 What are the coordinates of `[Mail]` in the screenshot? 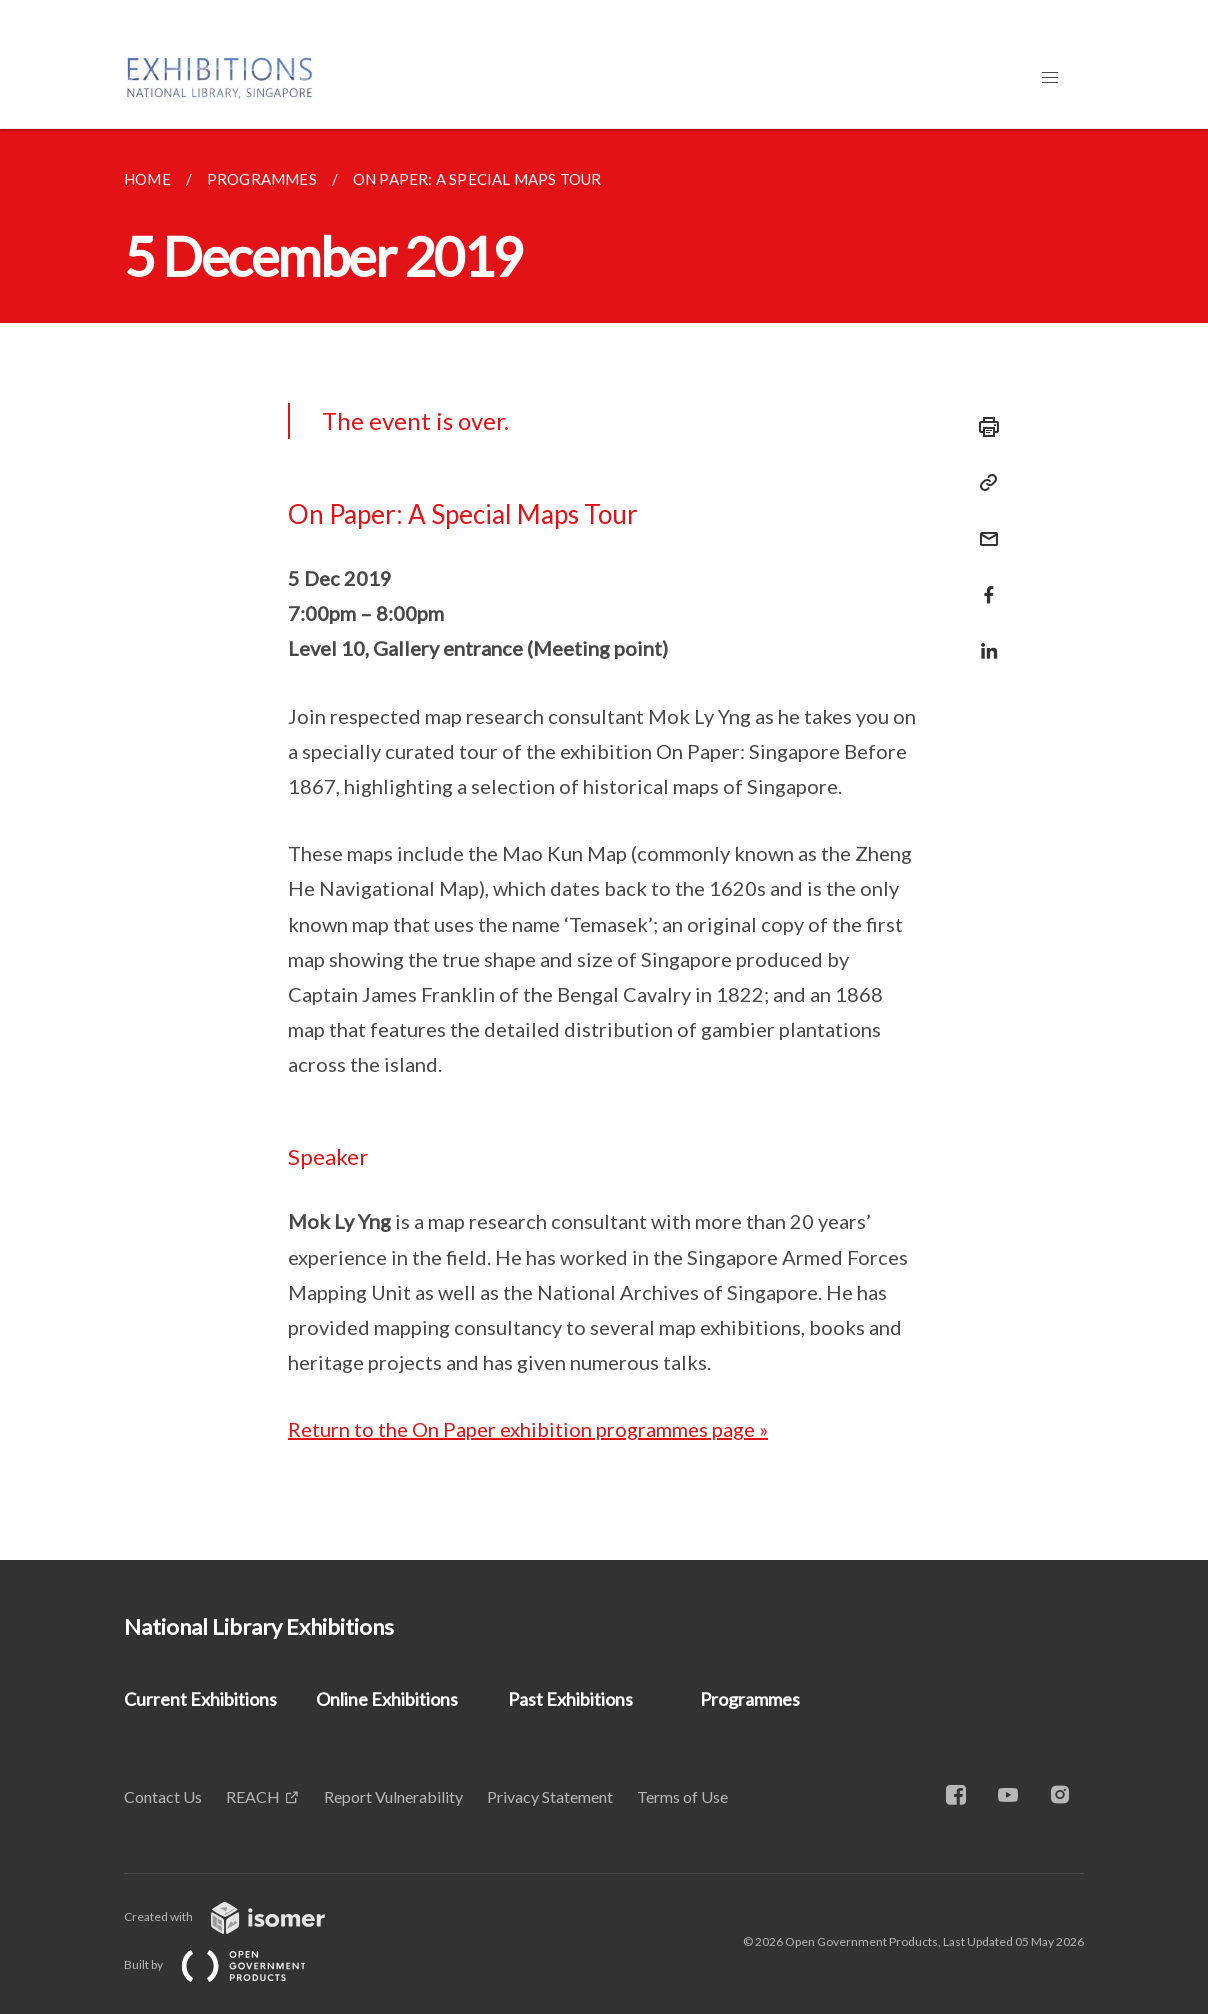 It's located at (983, 526).